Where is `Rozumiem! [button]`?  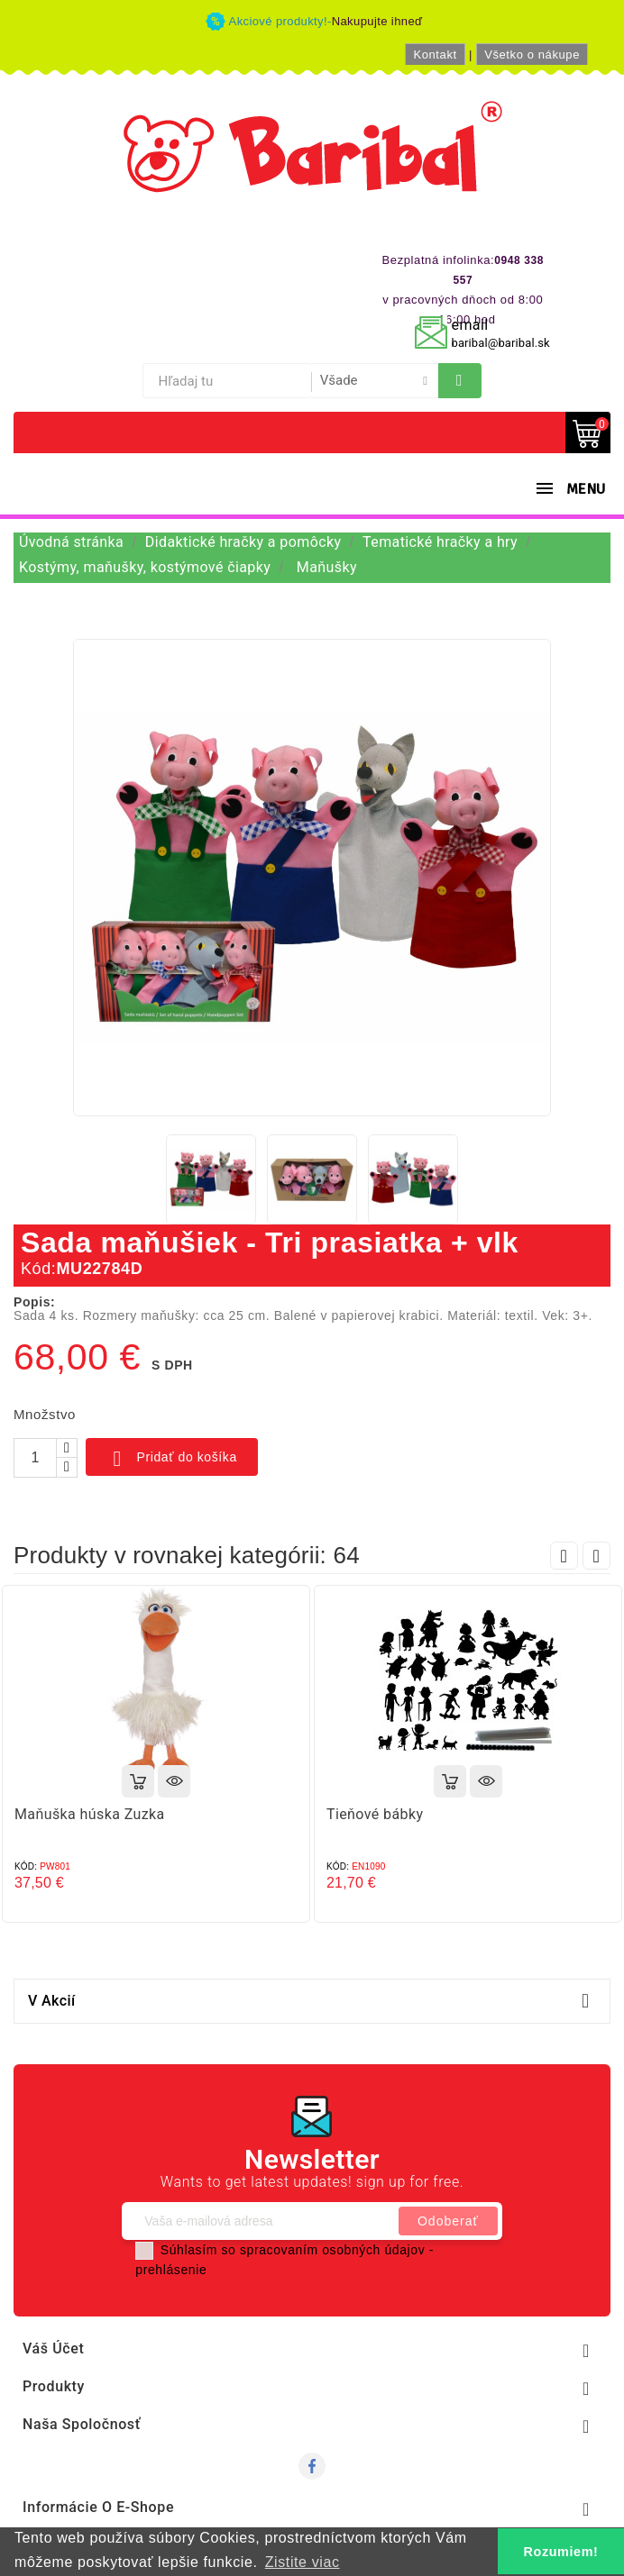 Rozumiem! [button] is located at coordinates (561, 2551).